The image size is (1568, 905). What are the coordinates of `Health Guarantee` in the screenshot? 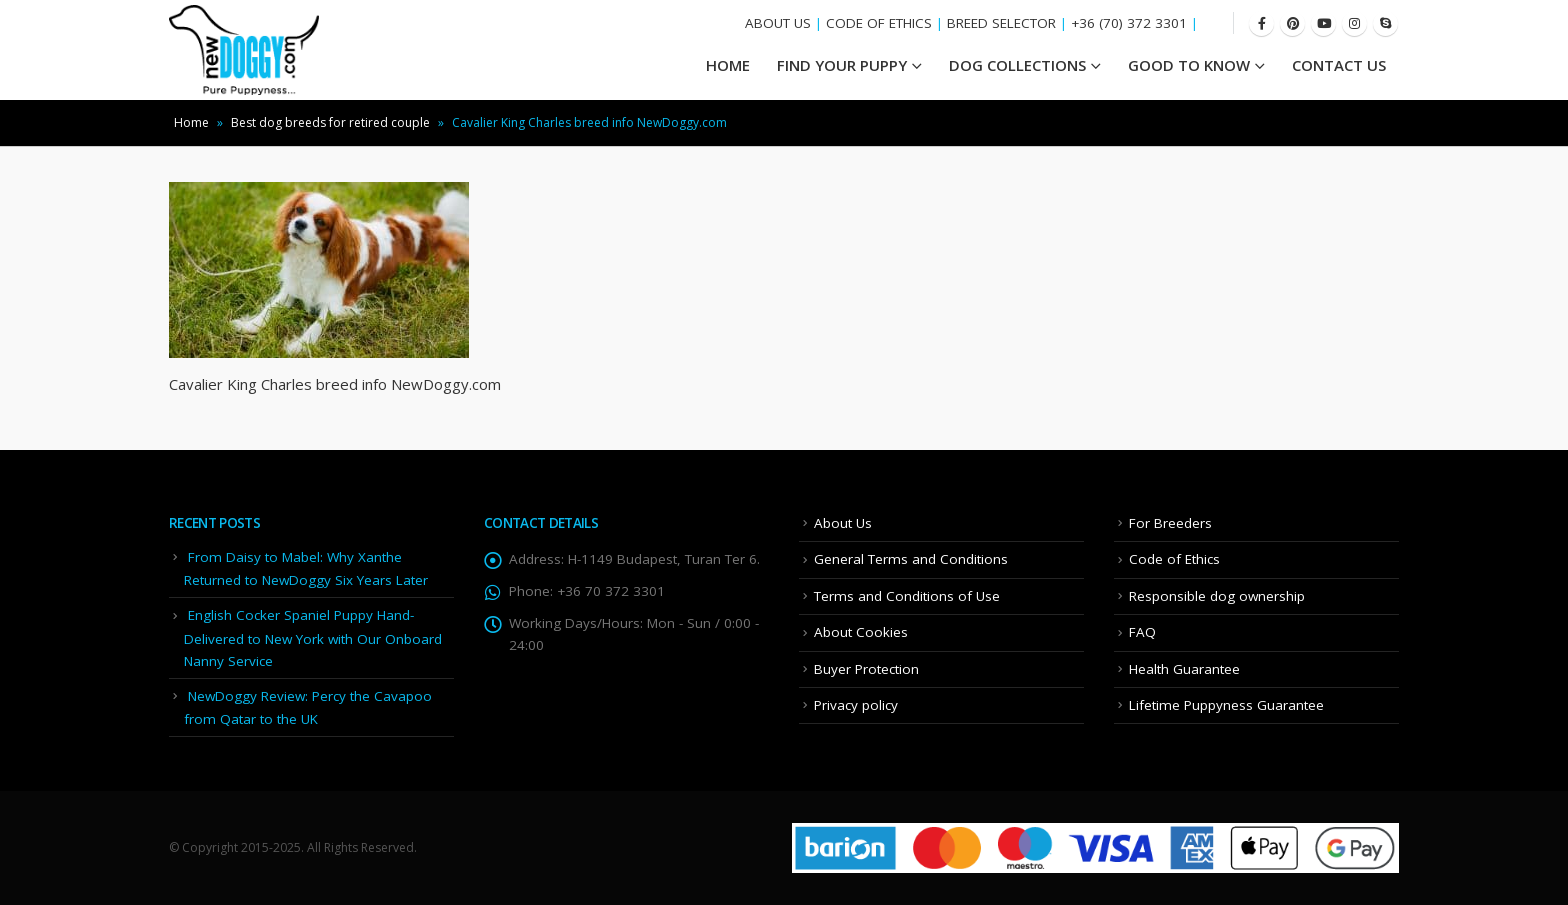 It's located at (1184, 669).